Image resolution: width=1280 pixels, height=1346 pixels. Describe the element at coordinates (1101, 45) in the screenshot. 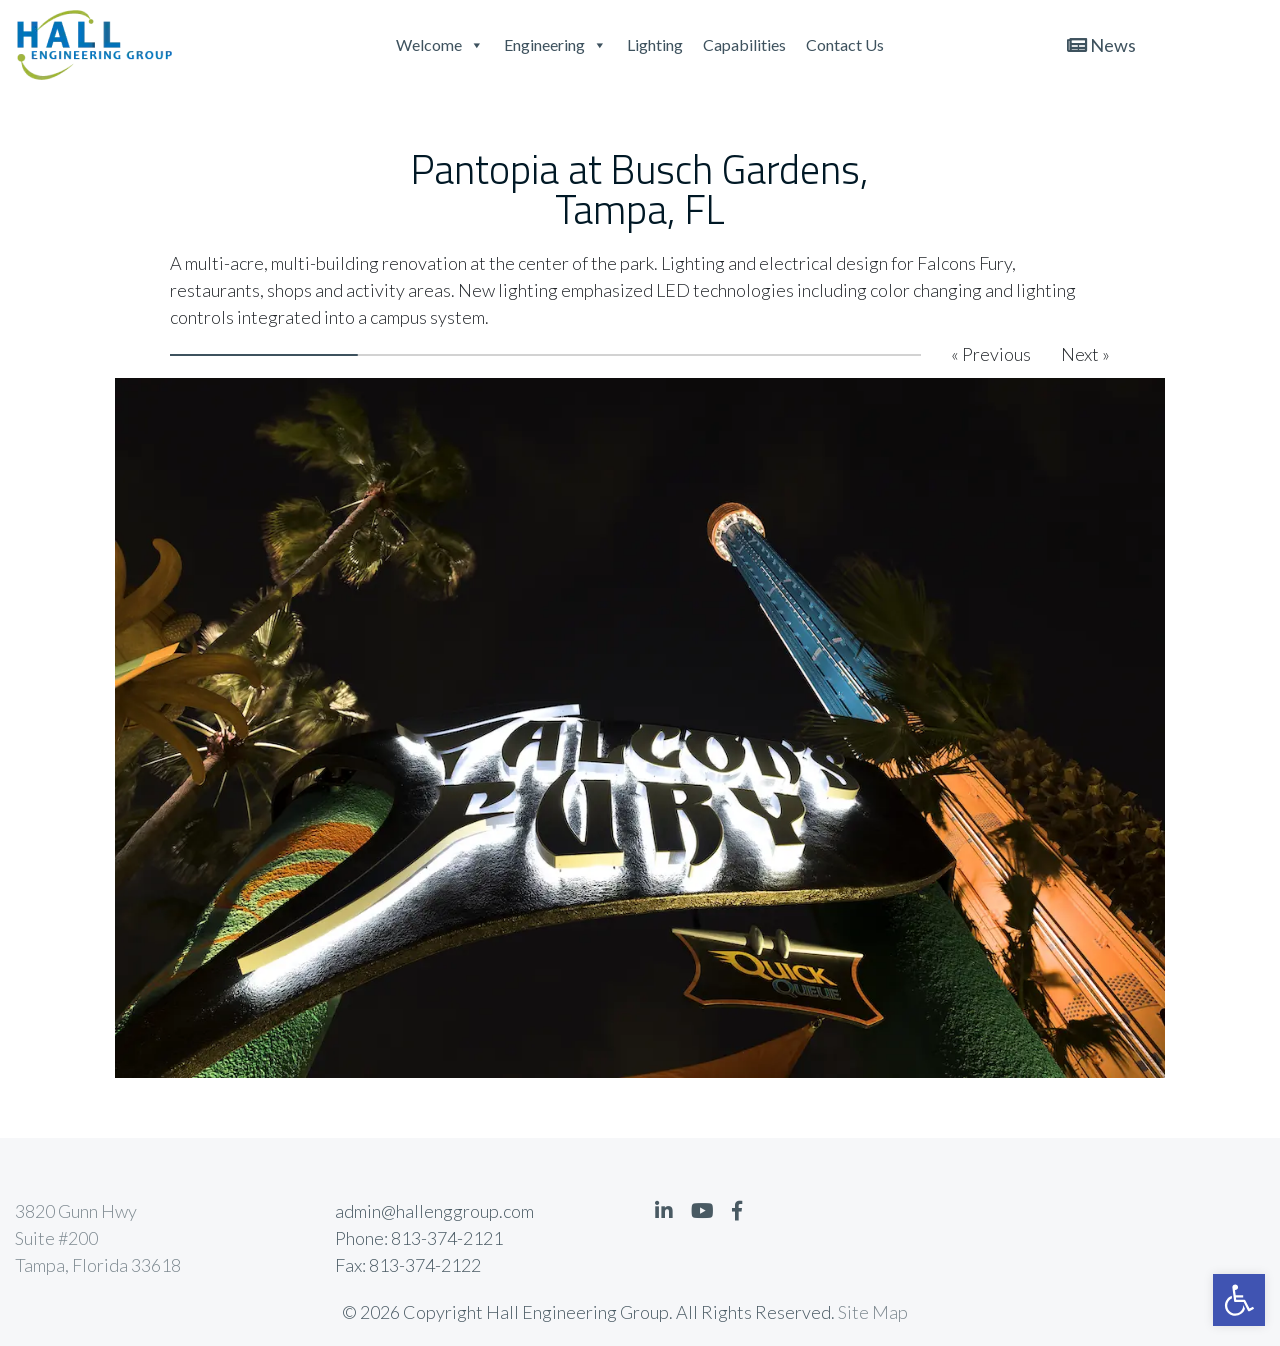

I see `News` at that location.